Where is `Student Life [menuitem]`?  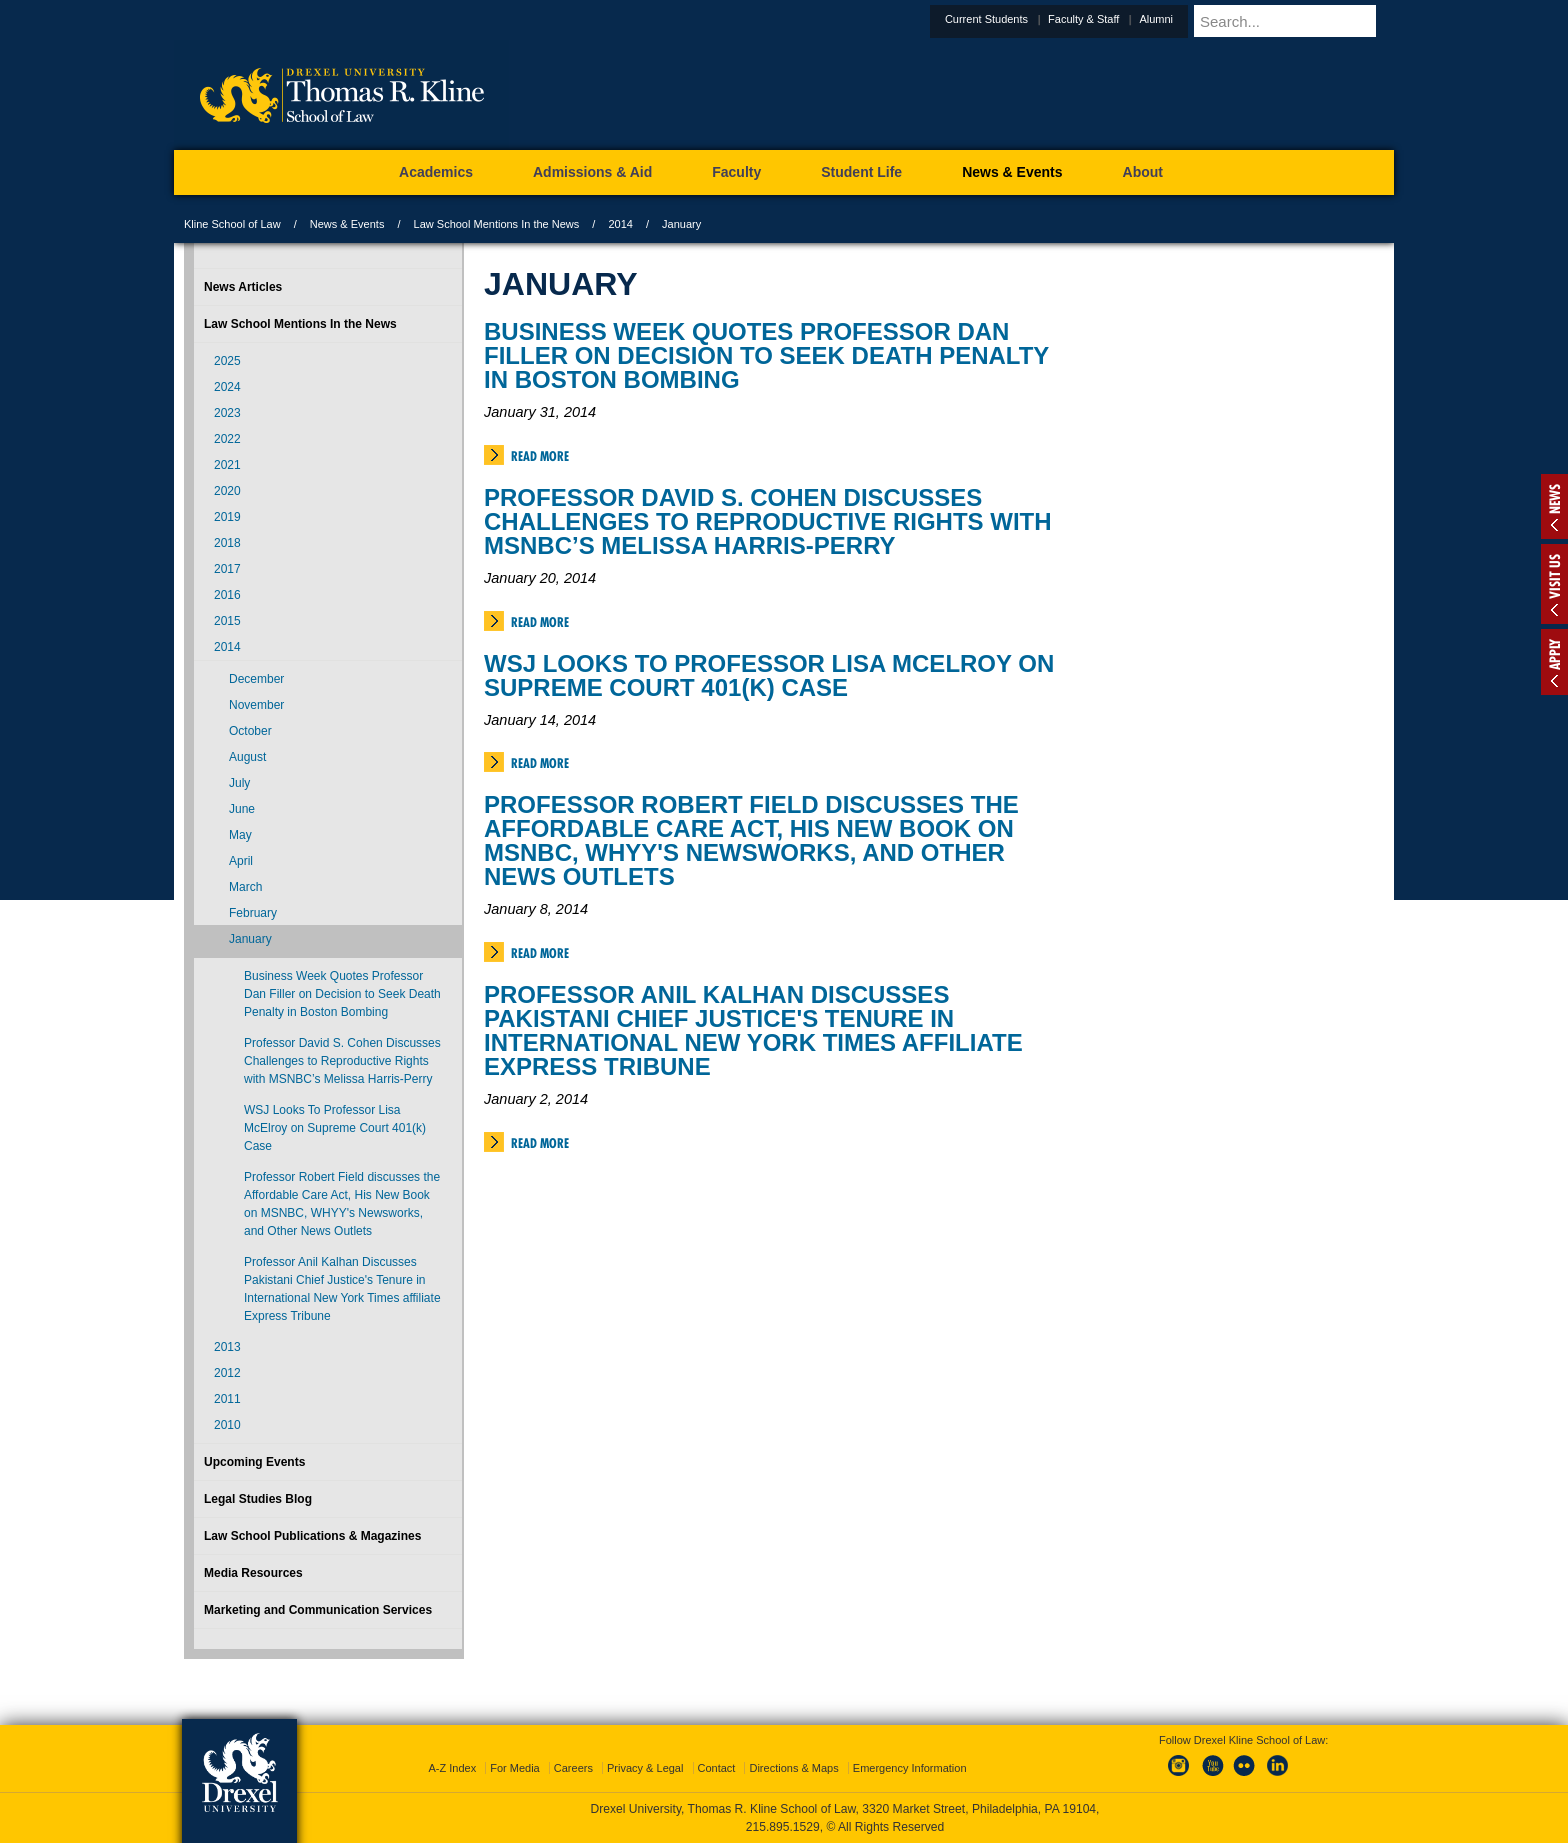
Student Life [menuitem] is located at coordinates (861, 172).